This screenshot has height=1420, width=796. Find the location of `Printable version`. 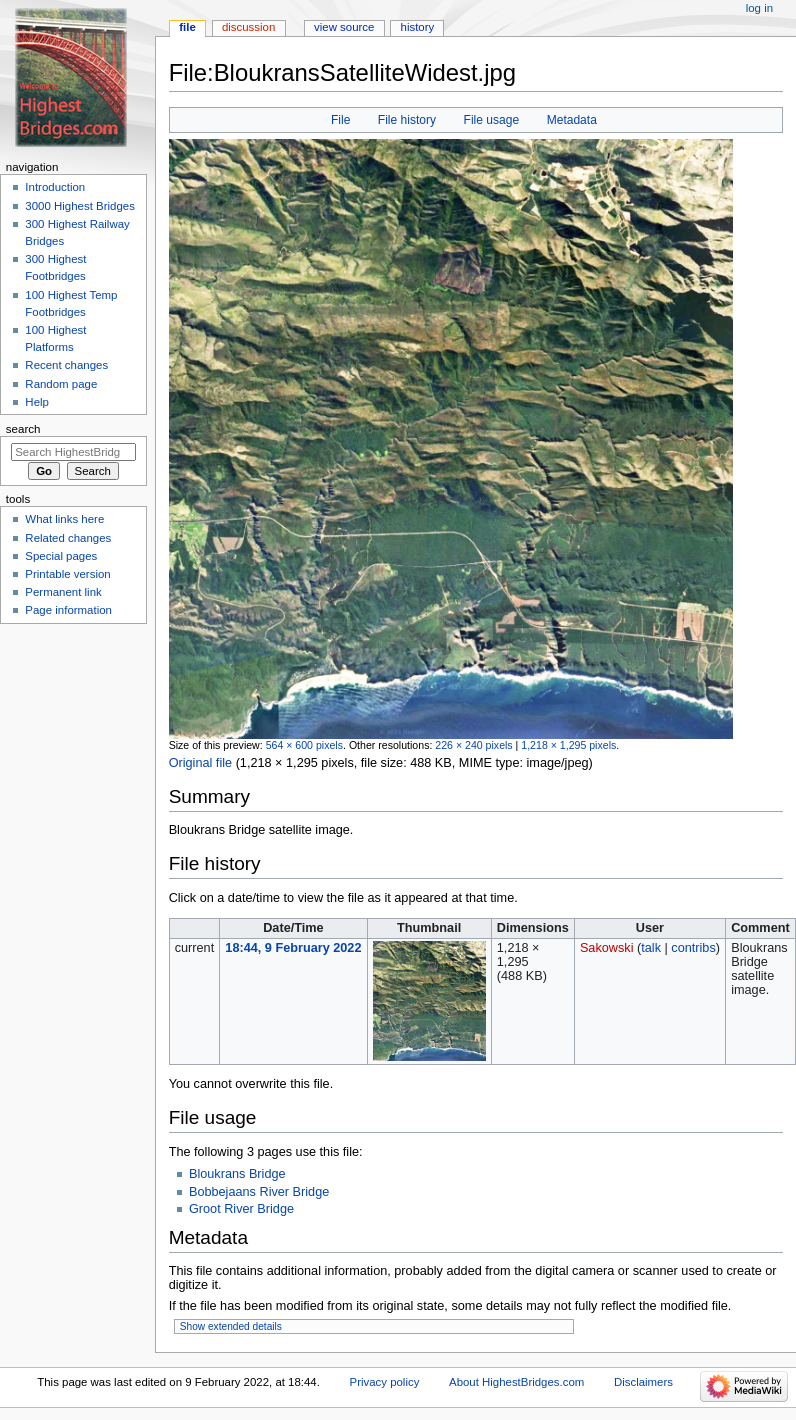

Printable version is located at coordinates (67, 574).